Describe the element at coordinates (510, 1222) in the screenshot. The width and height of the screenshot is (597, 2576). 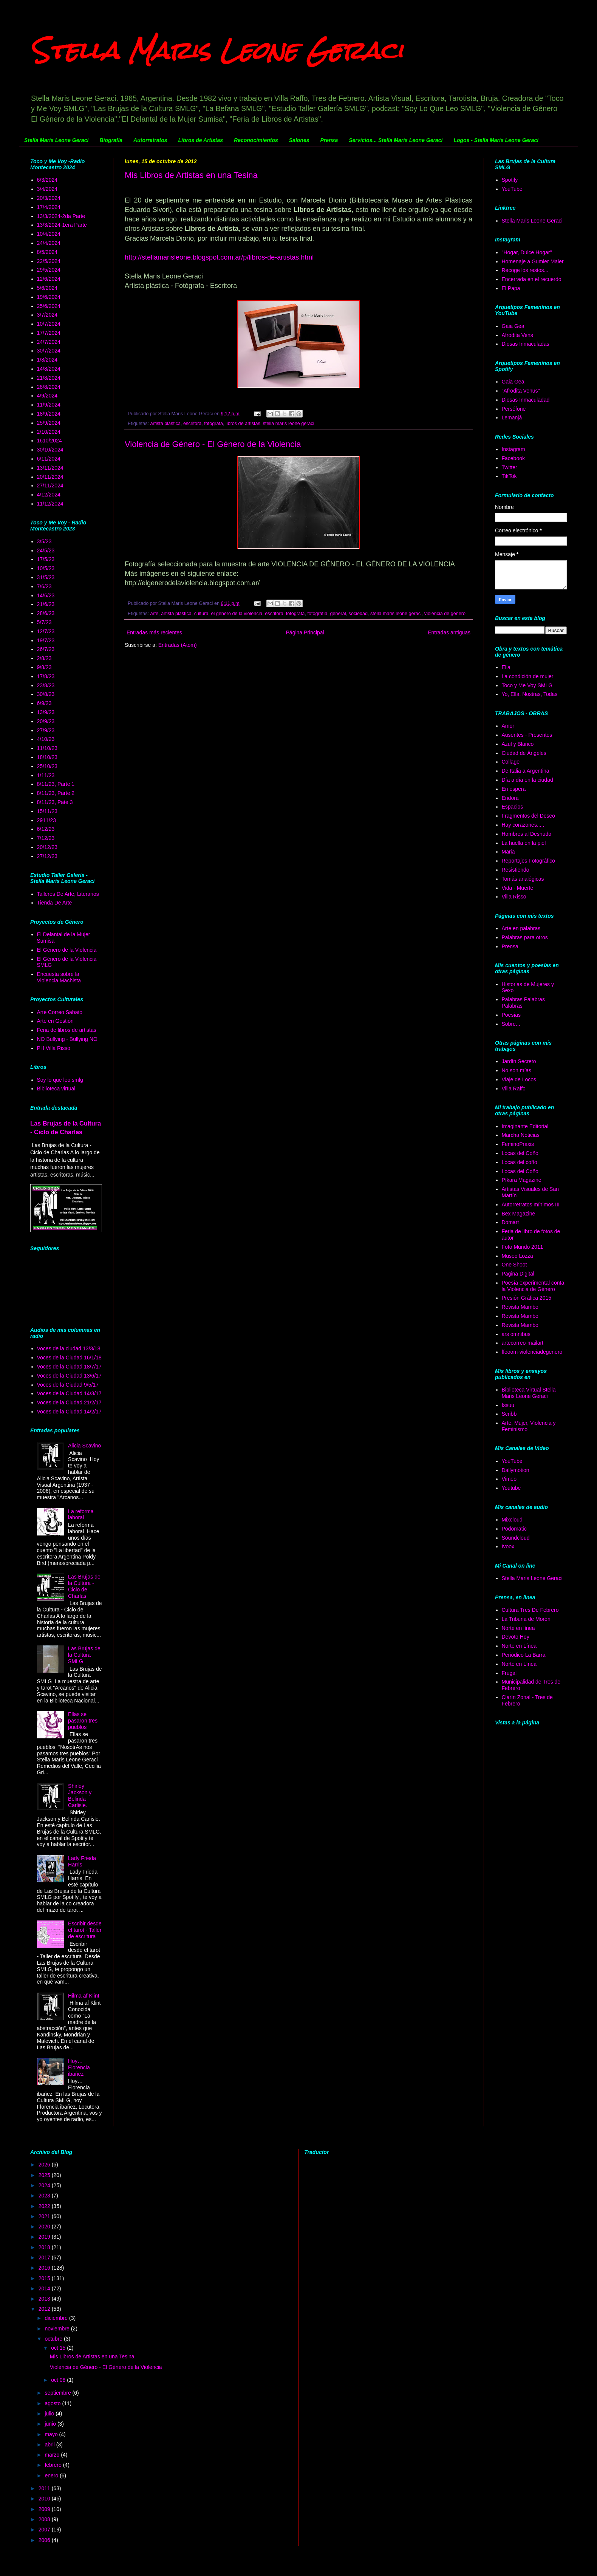
I see `Domart` at that location.